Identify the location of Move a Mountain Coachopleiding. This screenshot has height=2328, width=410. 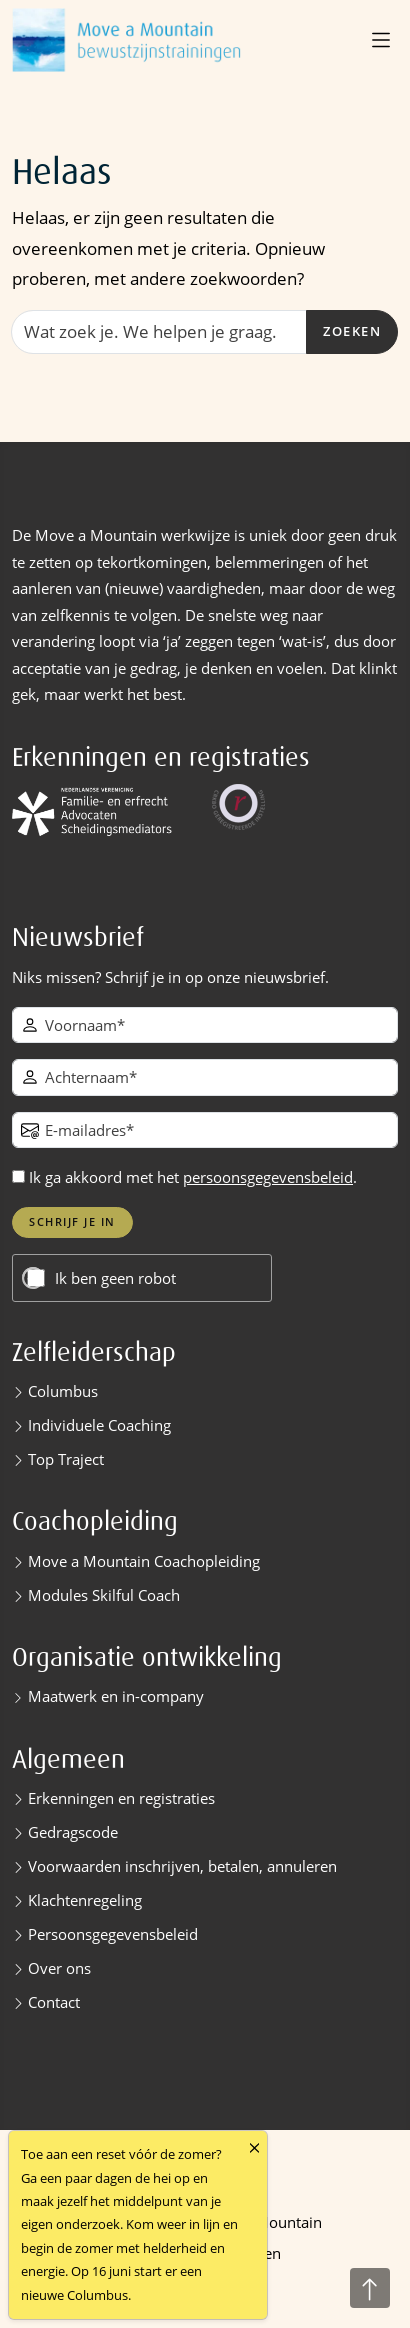
(144, 1561).